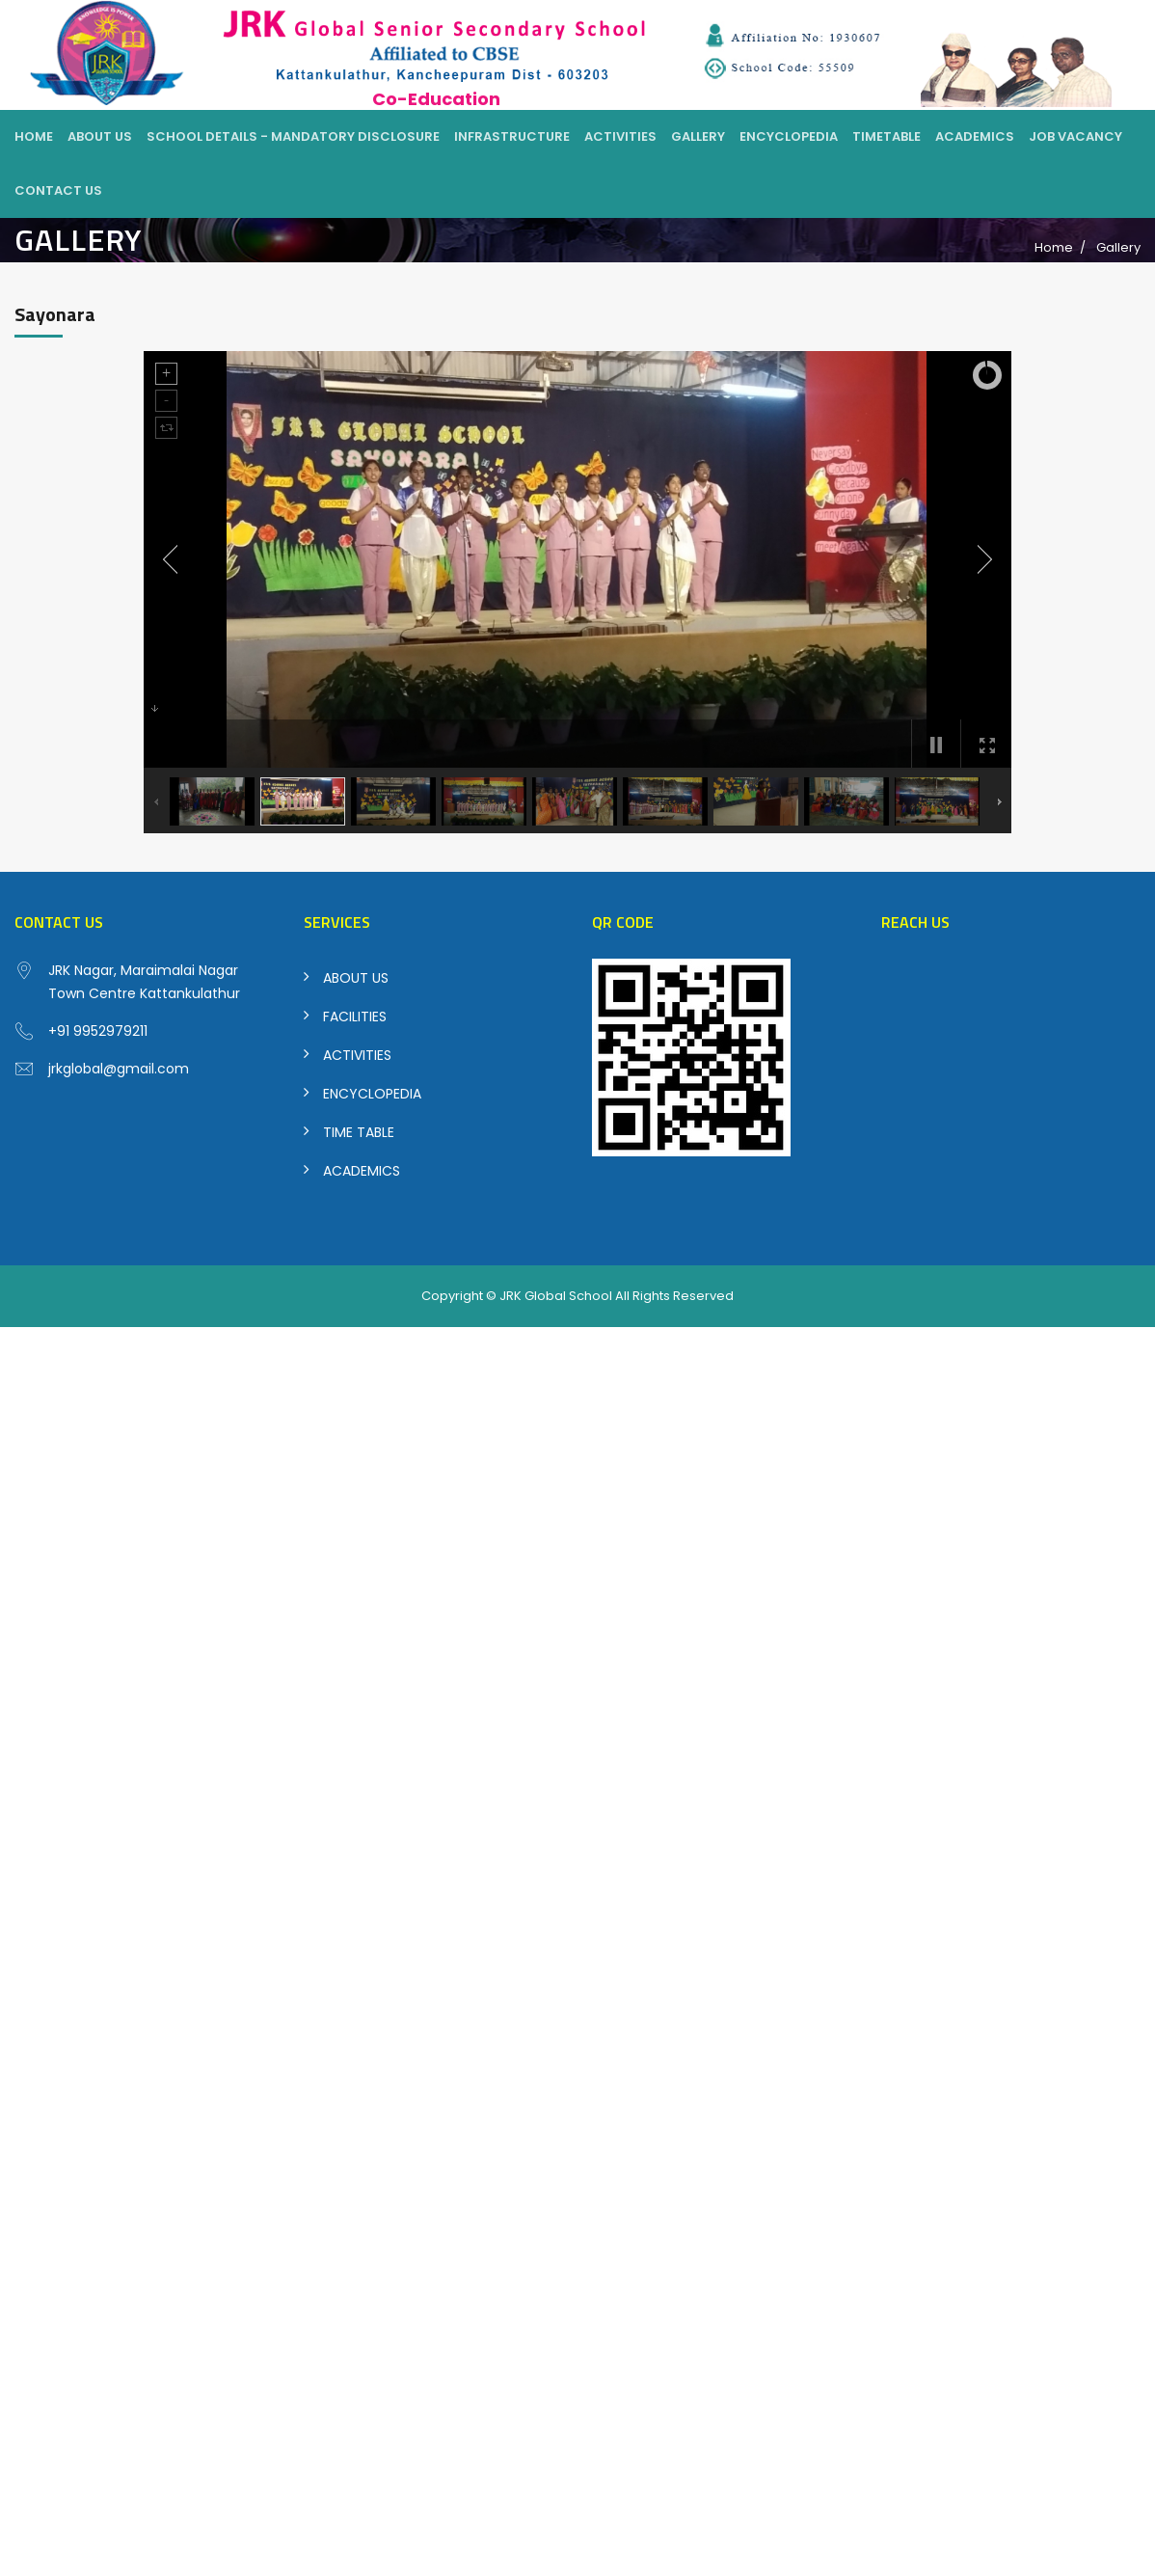 Image resolution: width=1155 pixels, height=2576 pixels. I want to click on Activities, so click(620, 136).